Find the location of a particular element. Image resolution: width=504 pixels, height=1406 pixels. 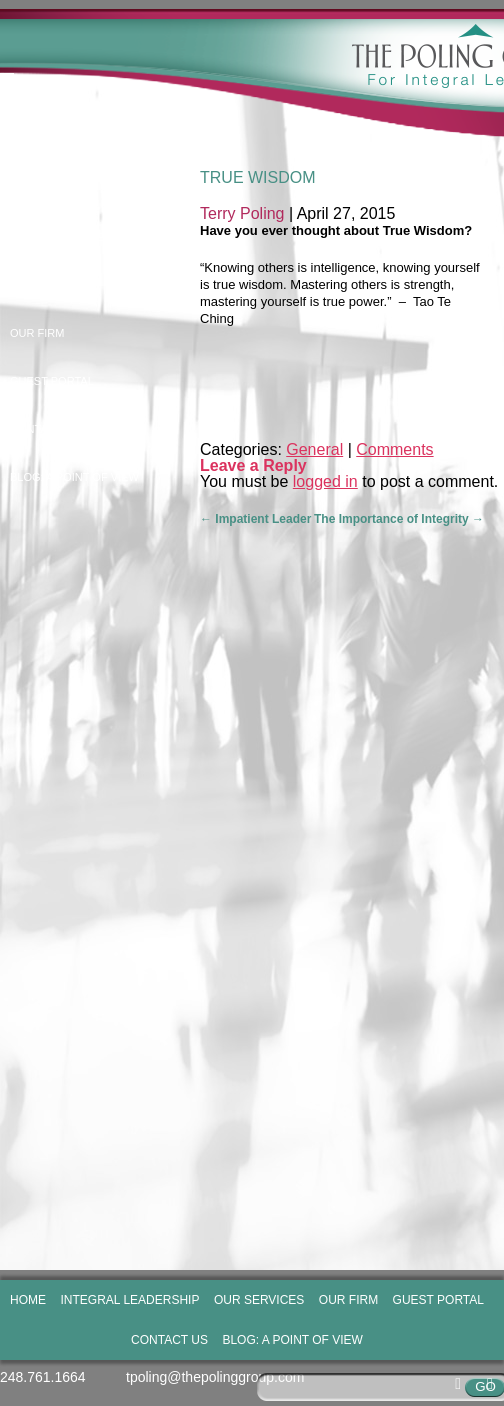

True Wisdom is located at coordinates (258, 177).